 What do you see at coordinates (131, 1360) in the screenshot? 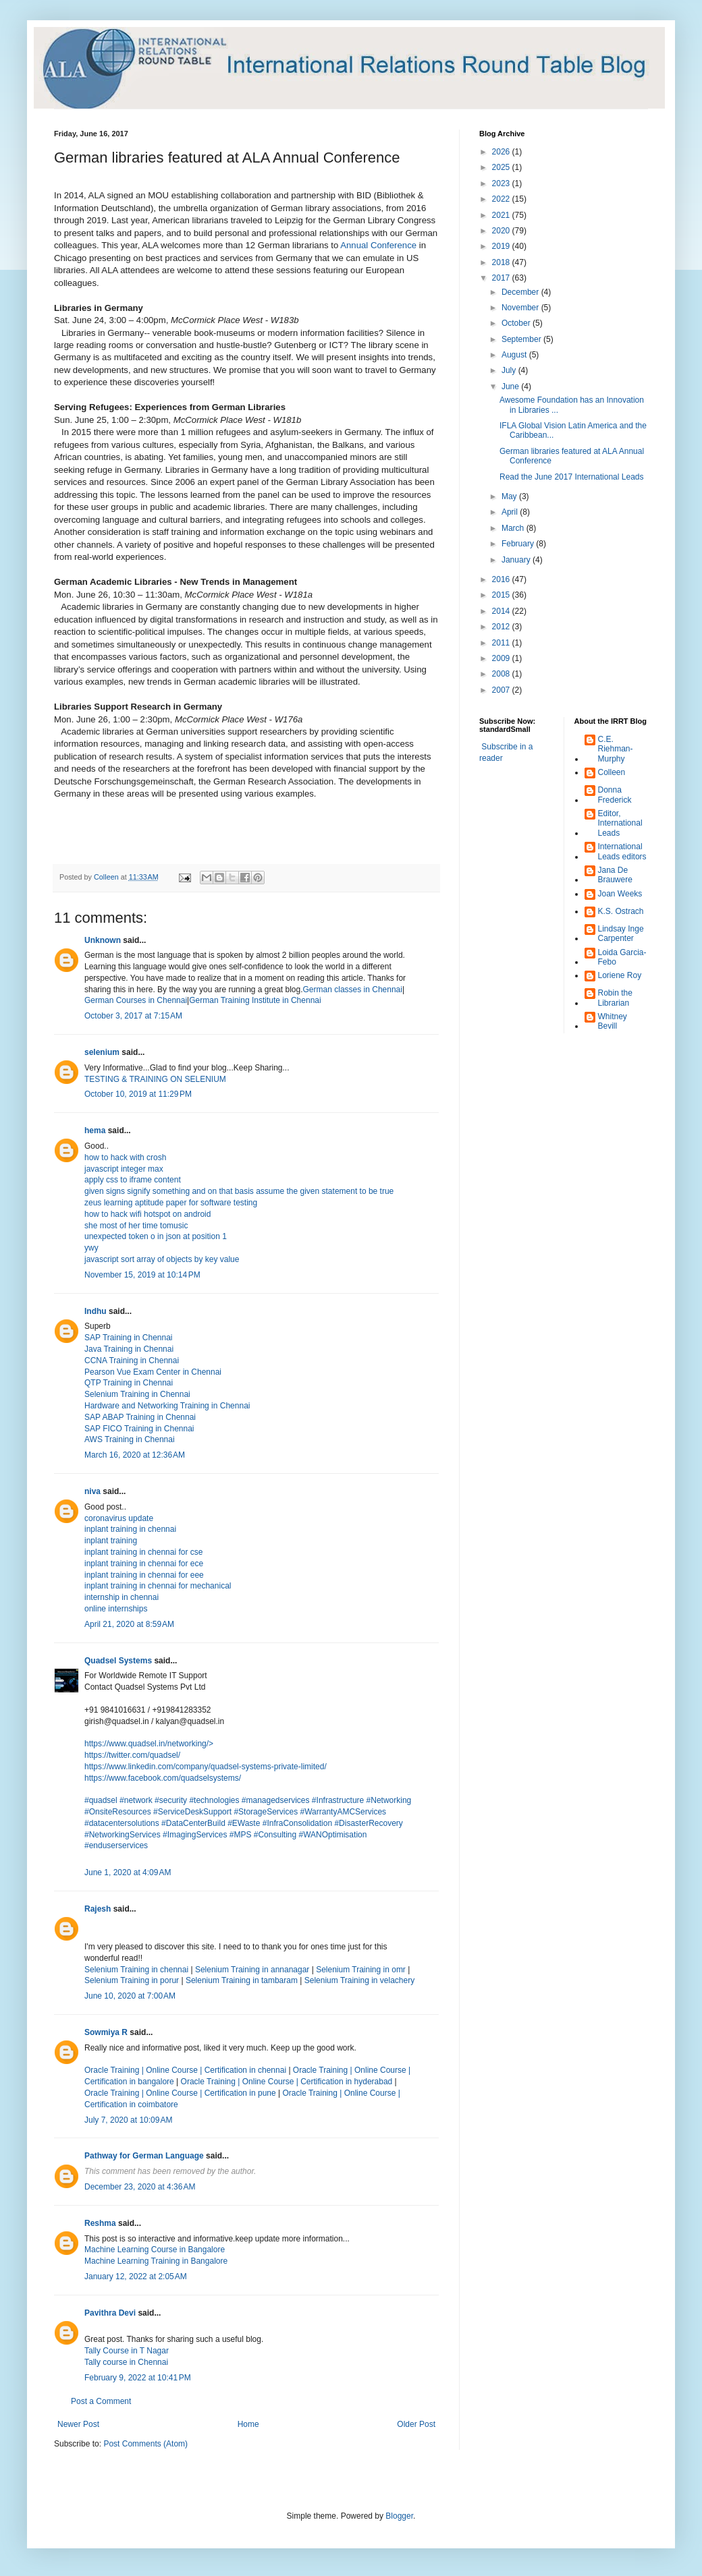
I see `CCNA Training in Chennai` at bounding box center [131, 1360].